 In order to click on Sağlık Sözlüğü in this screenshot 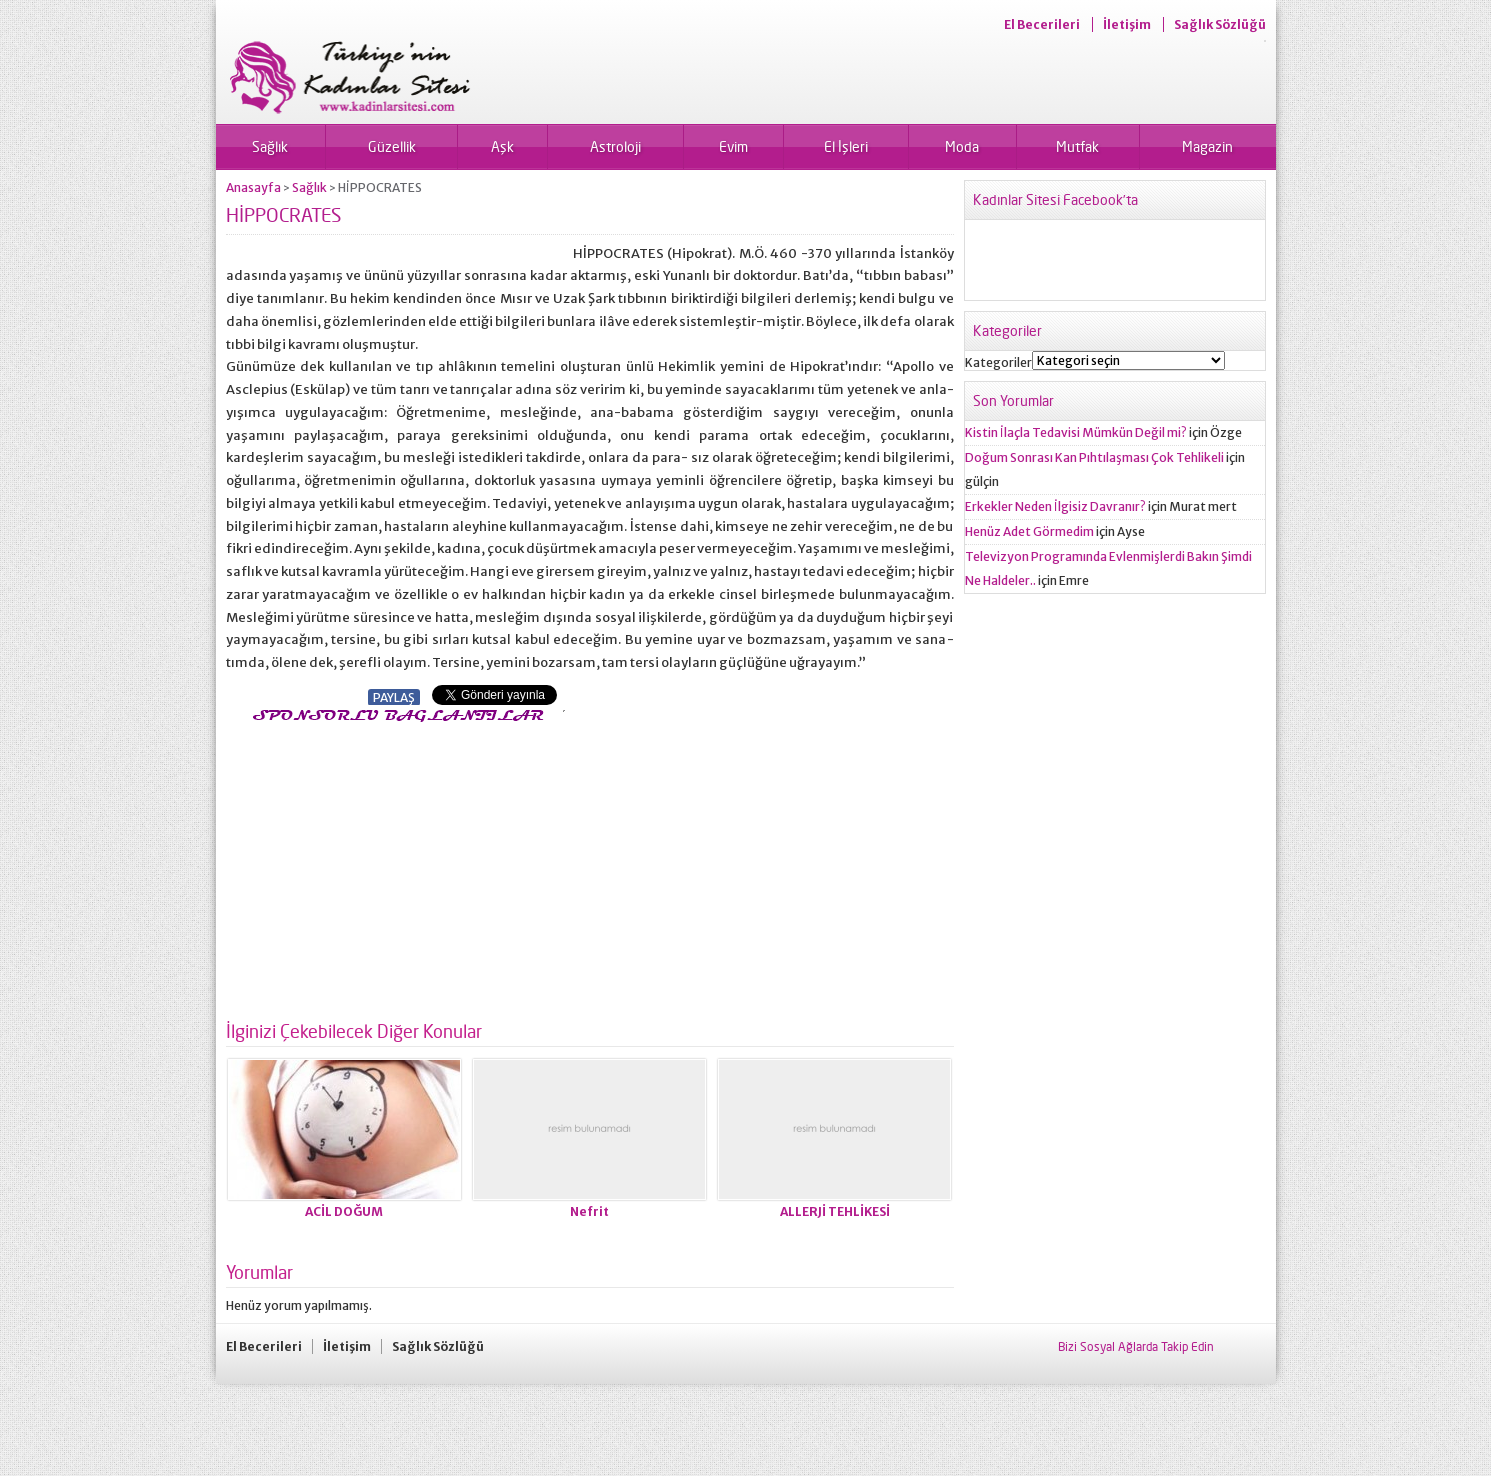, I will do `click(1220, 24)`.